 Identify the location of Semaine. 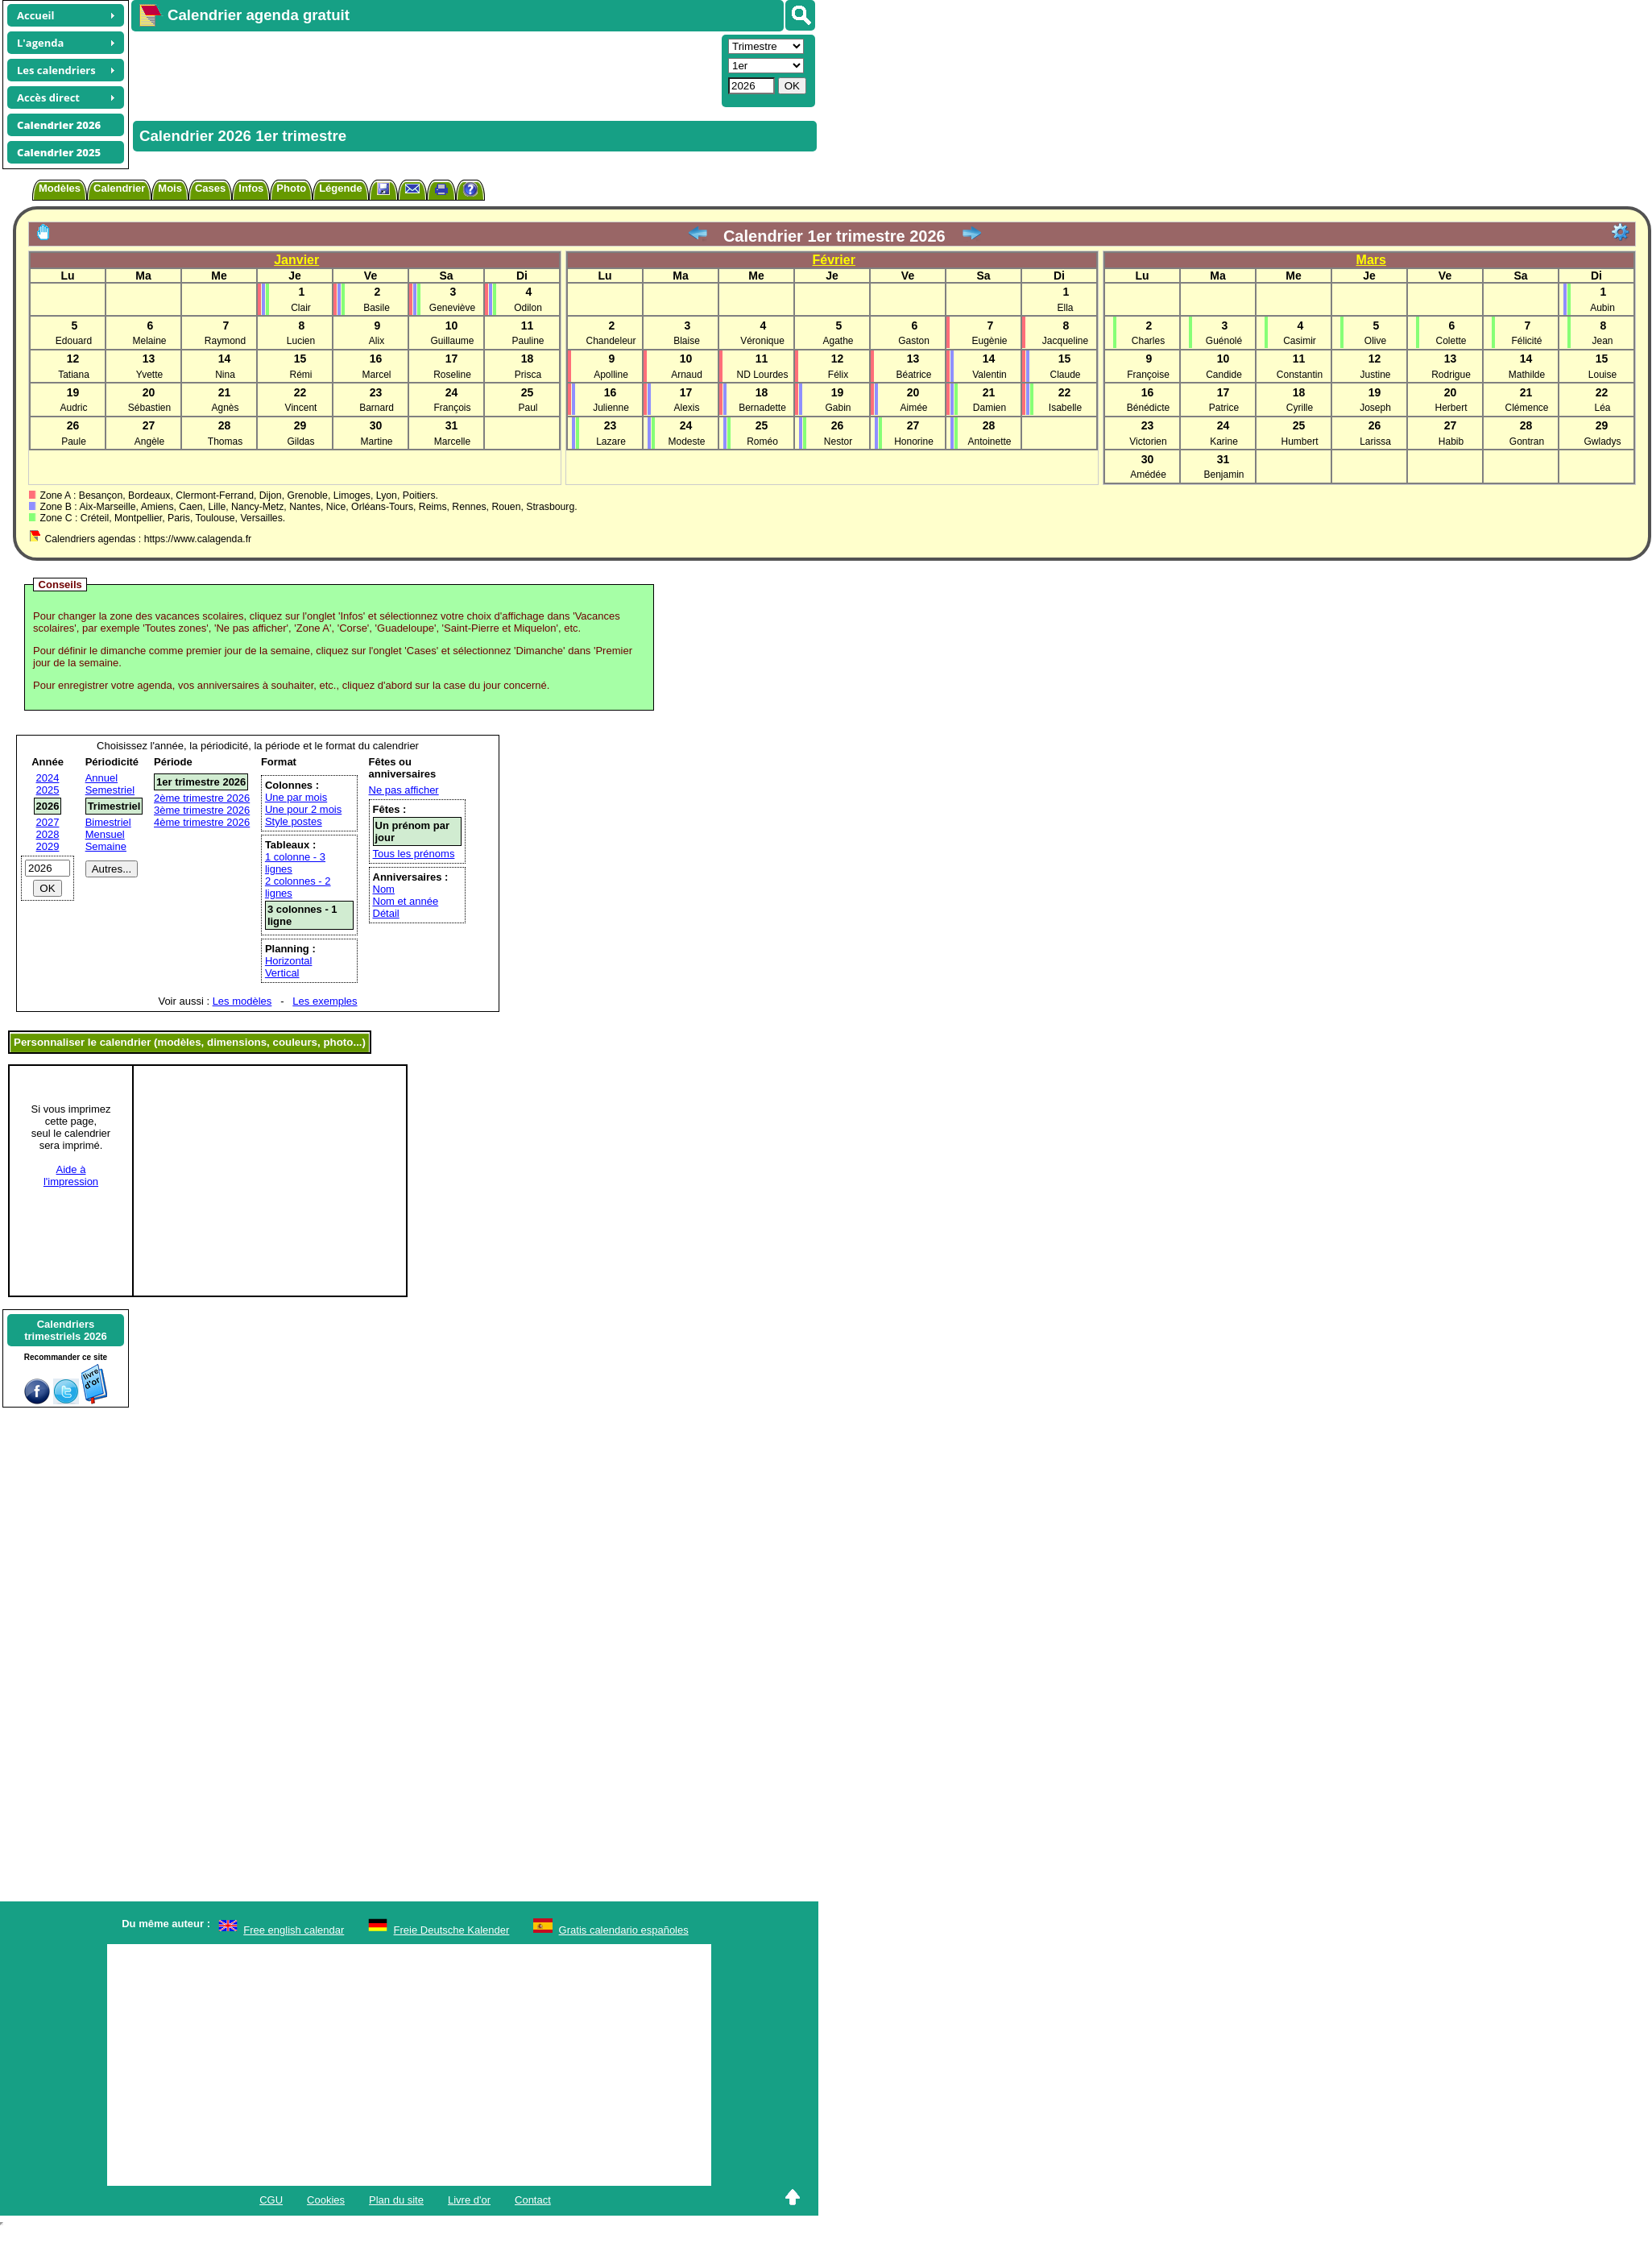
(105, 846).